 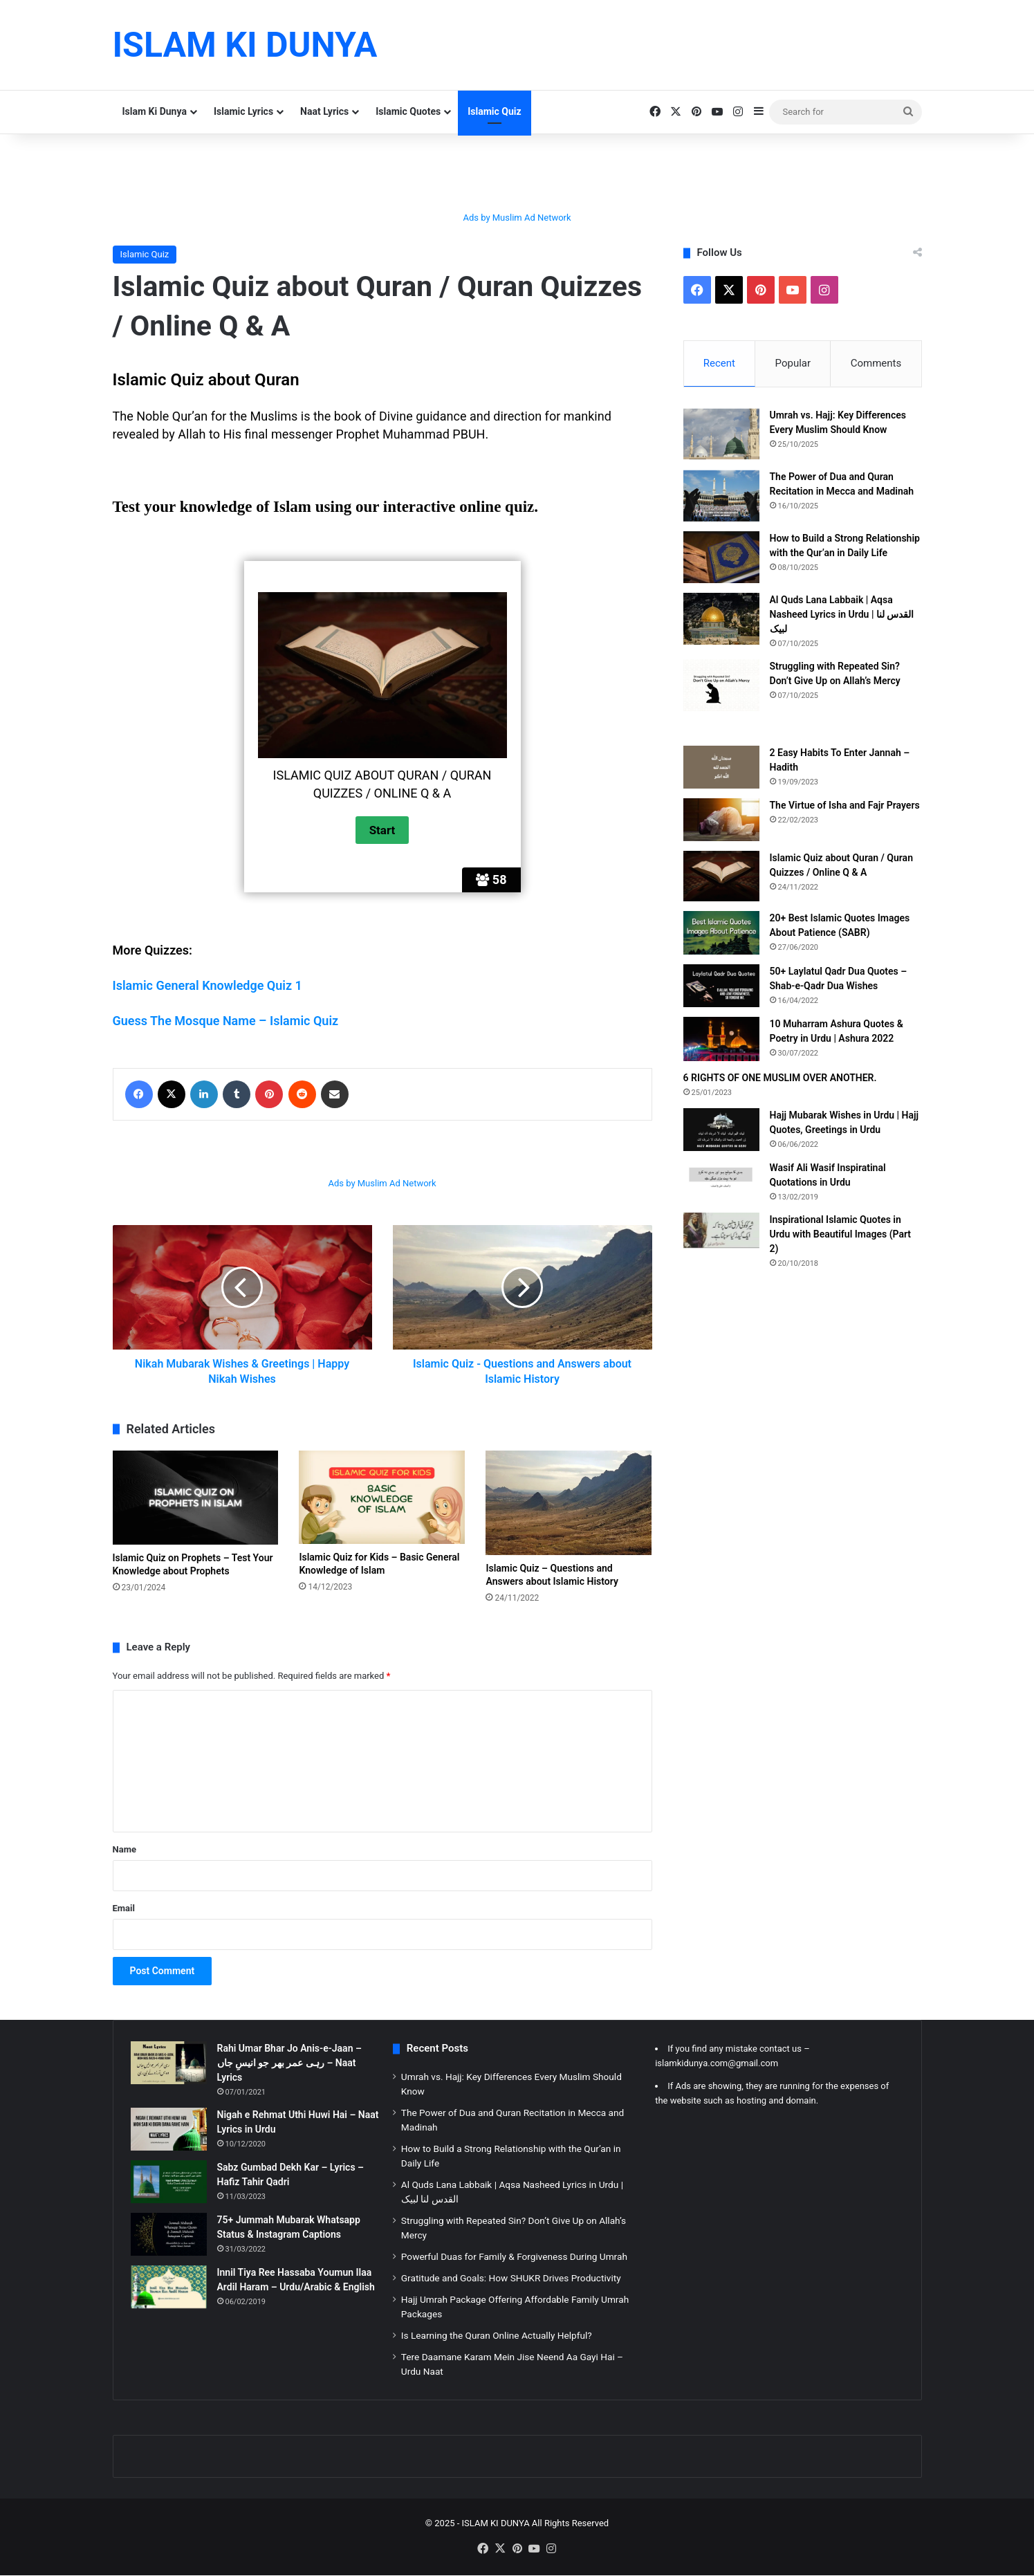 What do you see at coordinates (721, 876) in the screenshot?
I see `[Islamic Quiz about Quran / Quran Quizzes / Online Q & A]` at bounding box center [721, 876].